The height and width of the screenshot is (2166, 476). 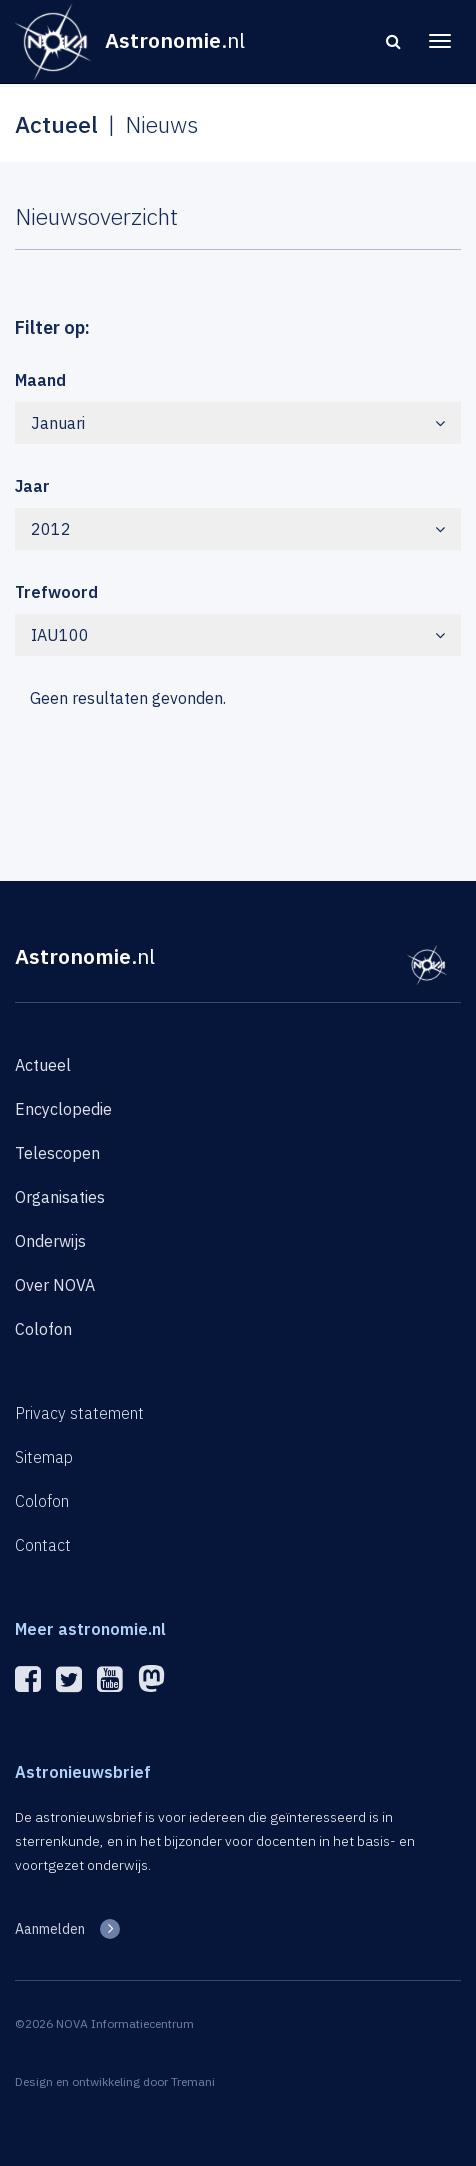 What do you see at coordinates (50, 1929) in the screenshot?
I see `Aanmelden` at bounding box center [50, 1929].